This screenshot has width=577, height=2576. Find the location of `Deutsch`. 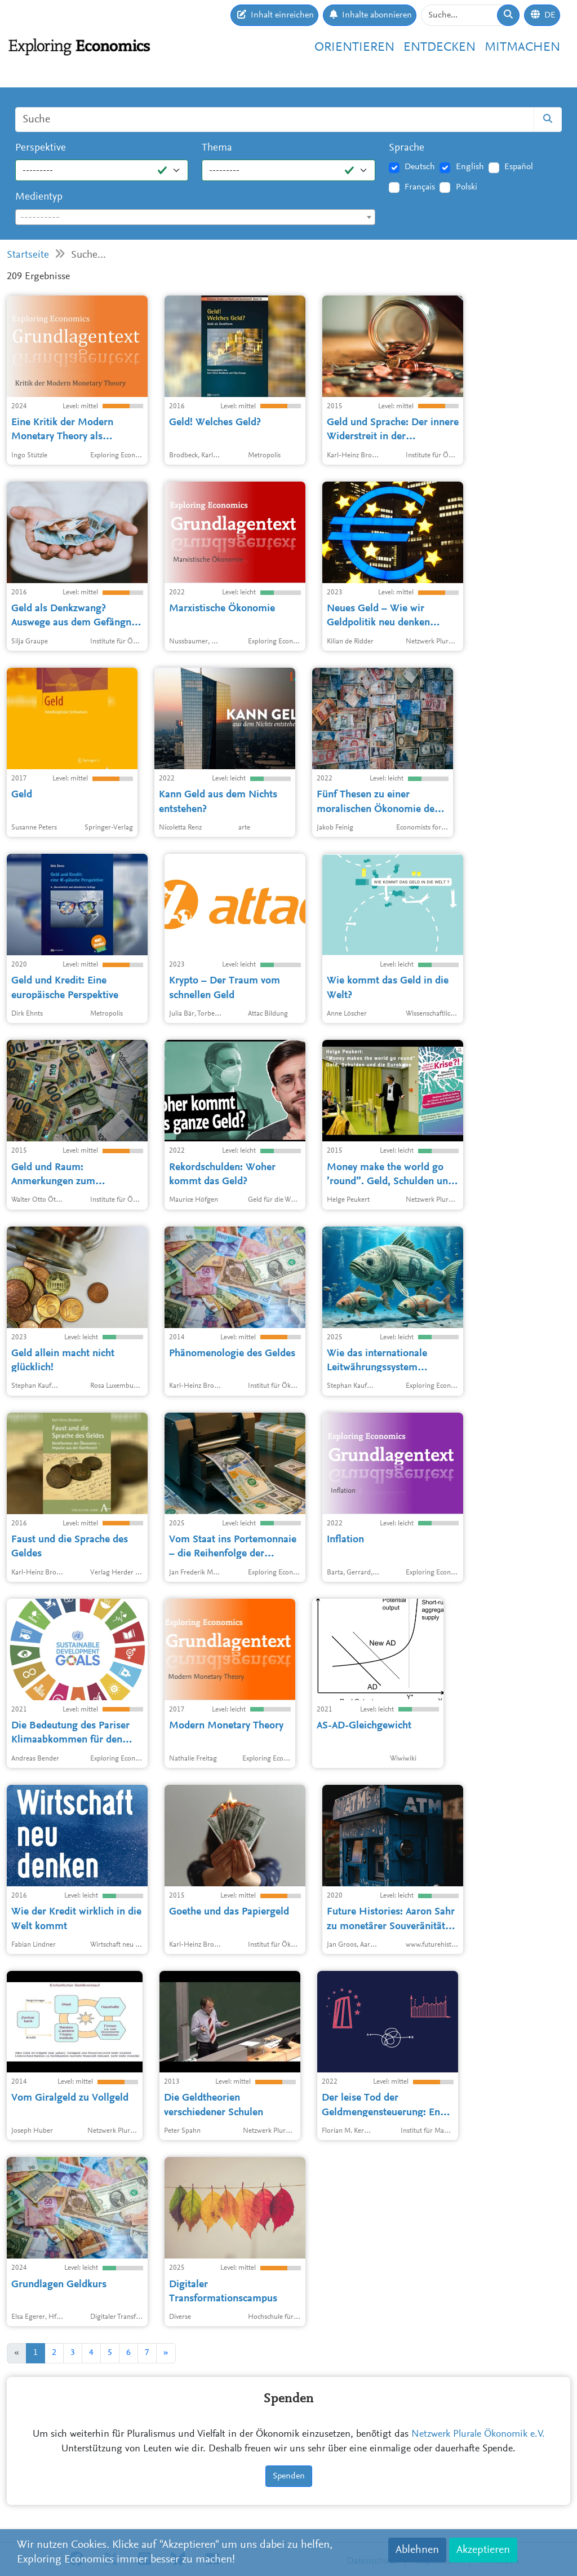

Deutsch is located at coordinates (420, 166).